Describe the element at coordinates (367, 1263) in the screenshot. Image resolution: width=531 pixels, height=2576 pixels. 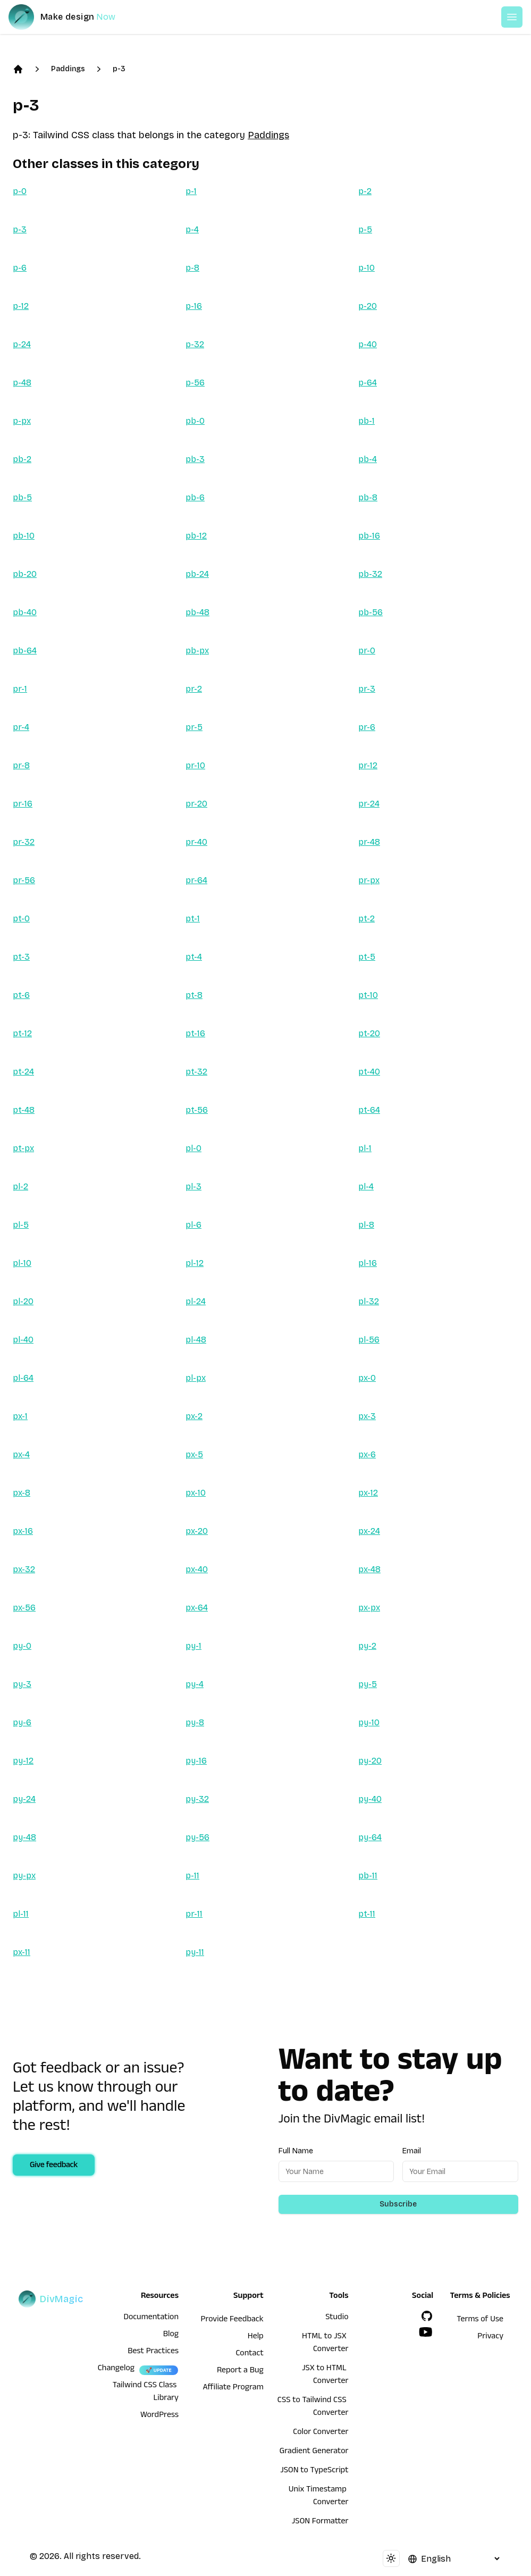
I see `pl-16` at that location.